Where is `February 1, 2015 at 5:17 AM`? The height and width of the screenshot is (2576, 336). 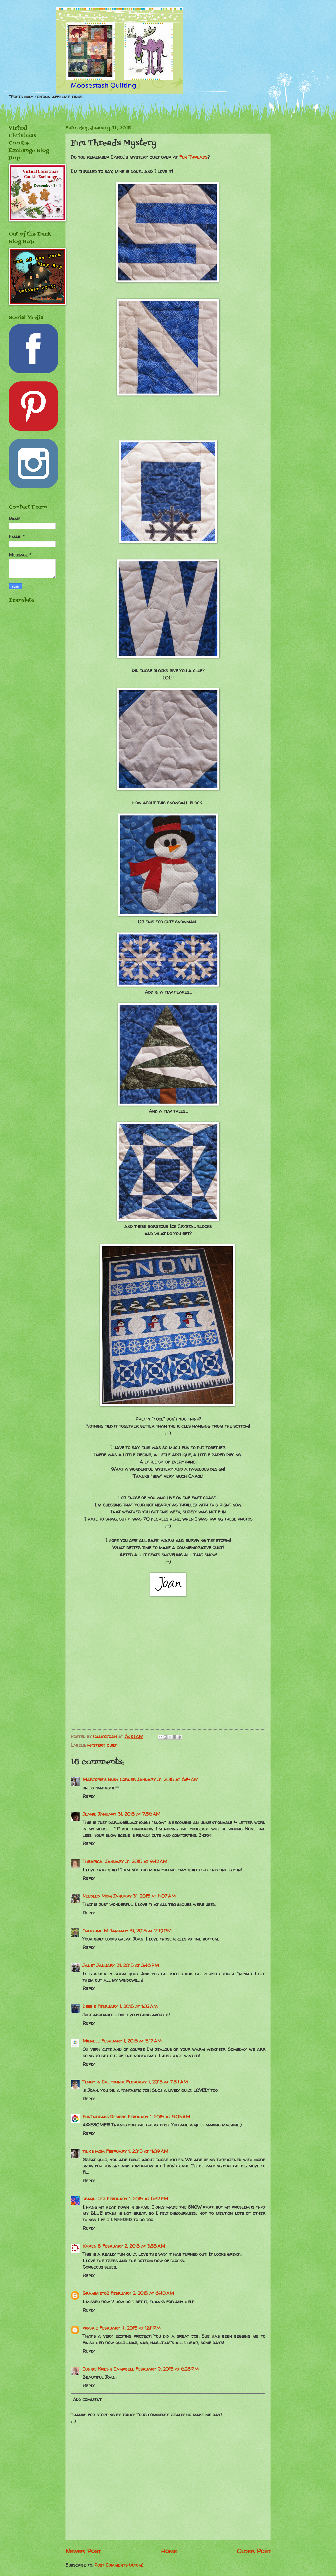
February 1, 2015 at 5:17 AM is located at coordinates (131, 2041).